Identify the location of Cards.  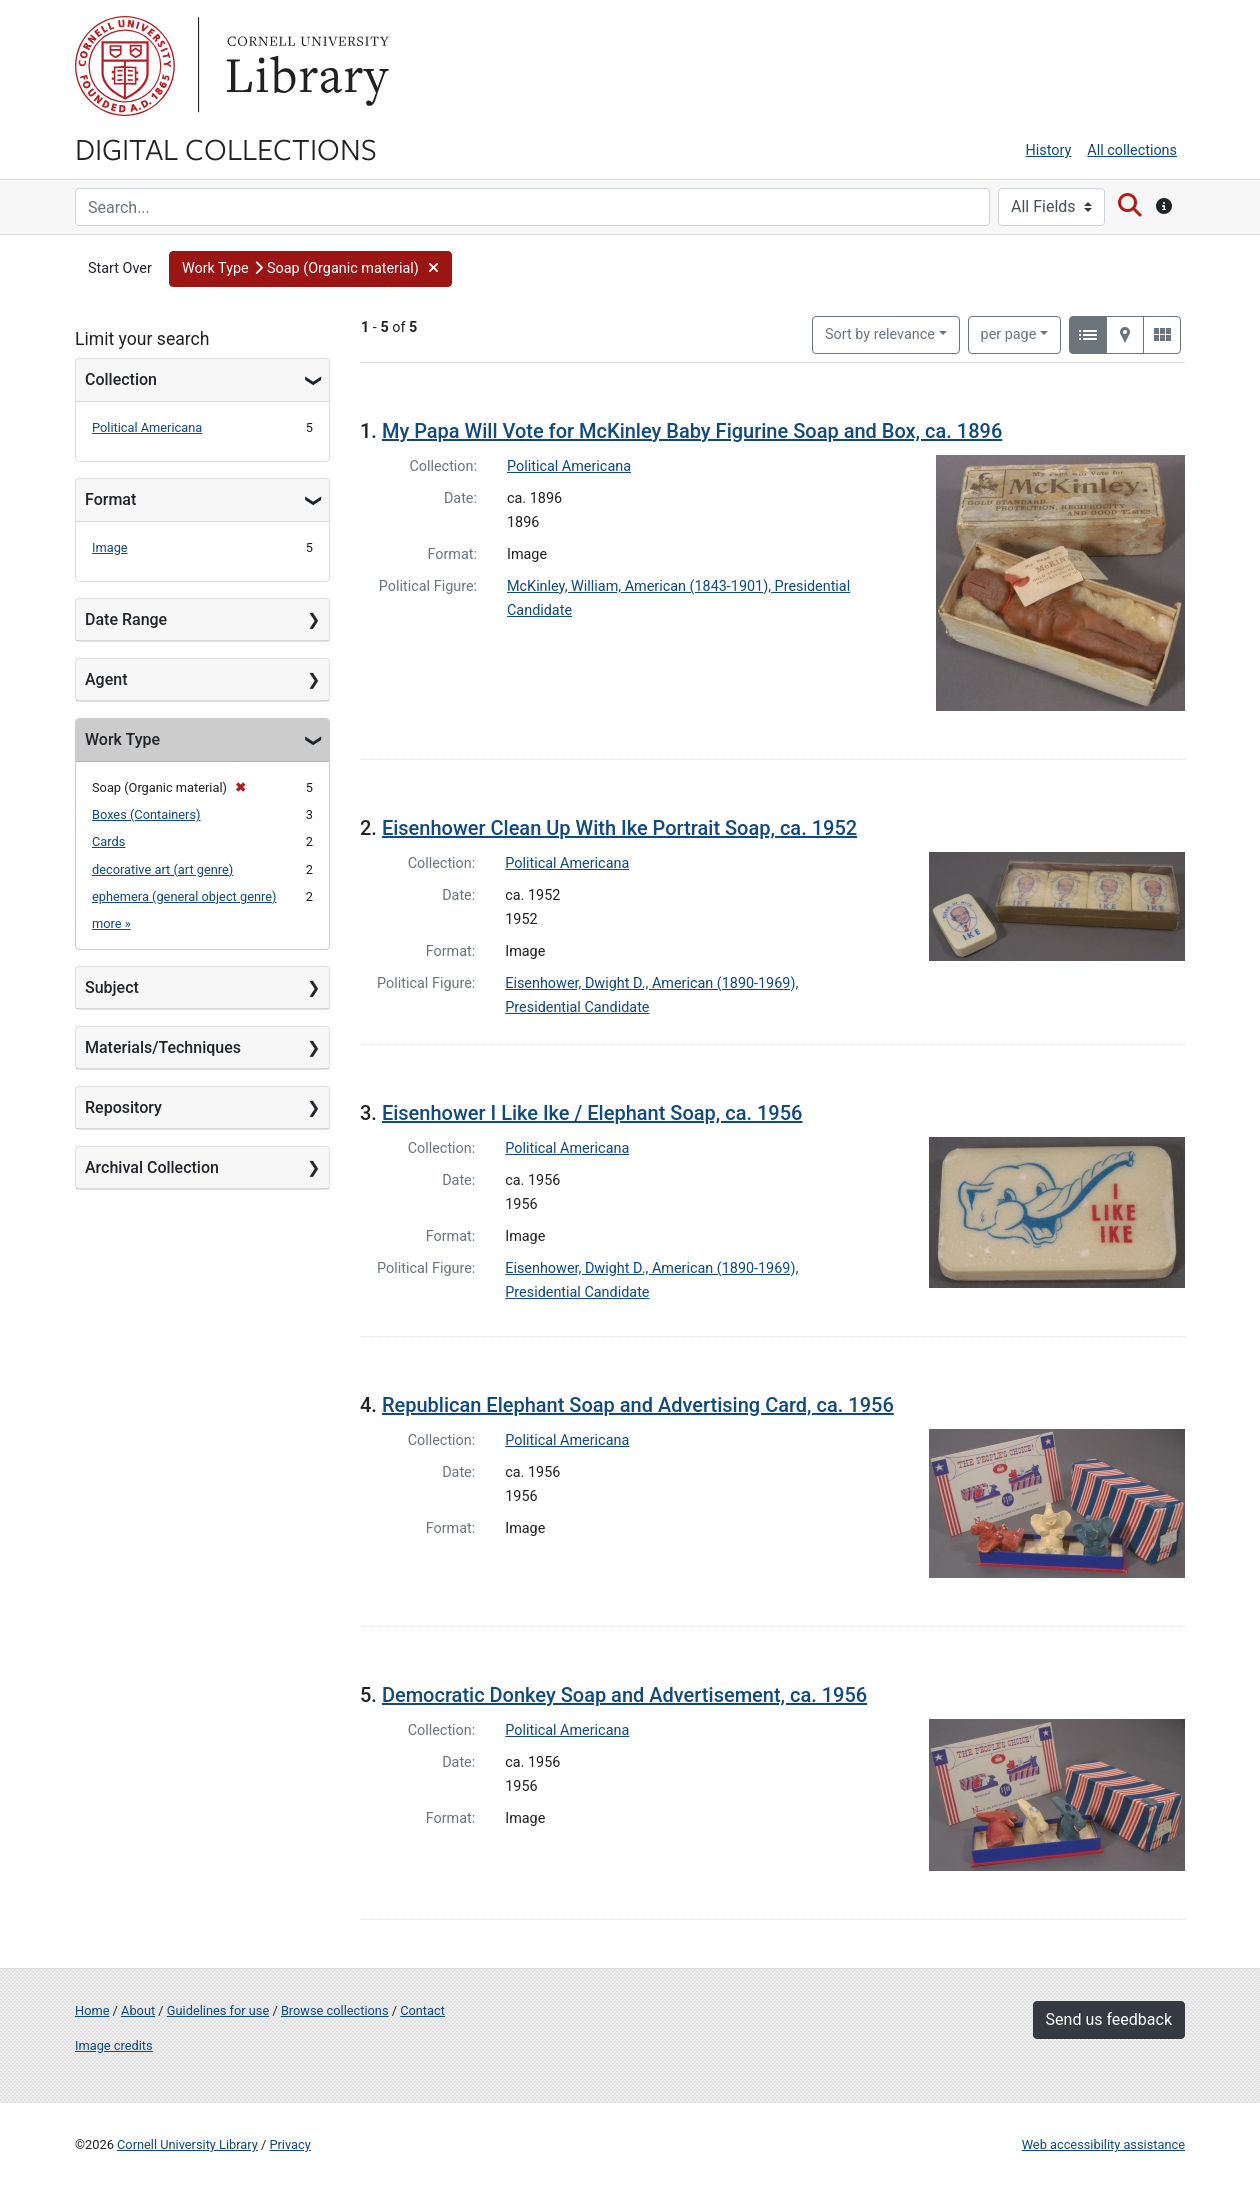
(108, 841).